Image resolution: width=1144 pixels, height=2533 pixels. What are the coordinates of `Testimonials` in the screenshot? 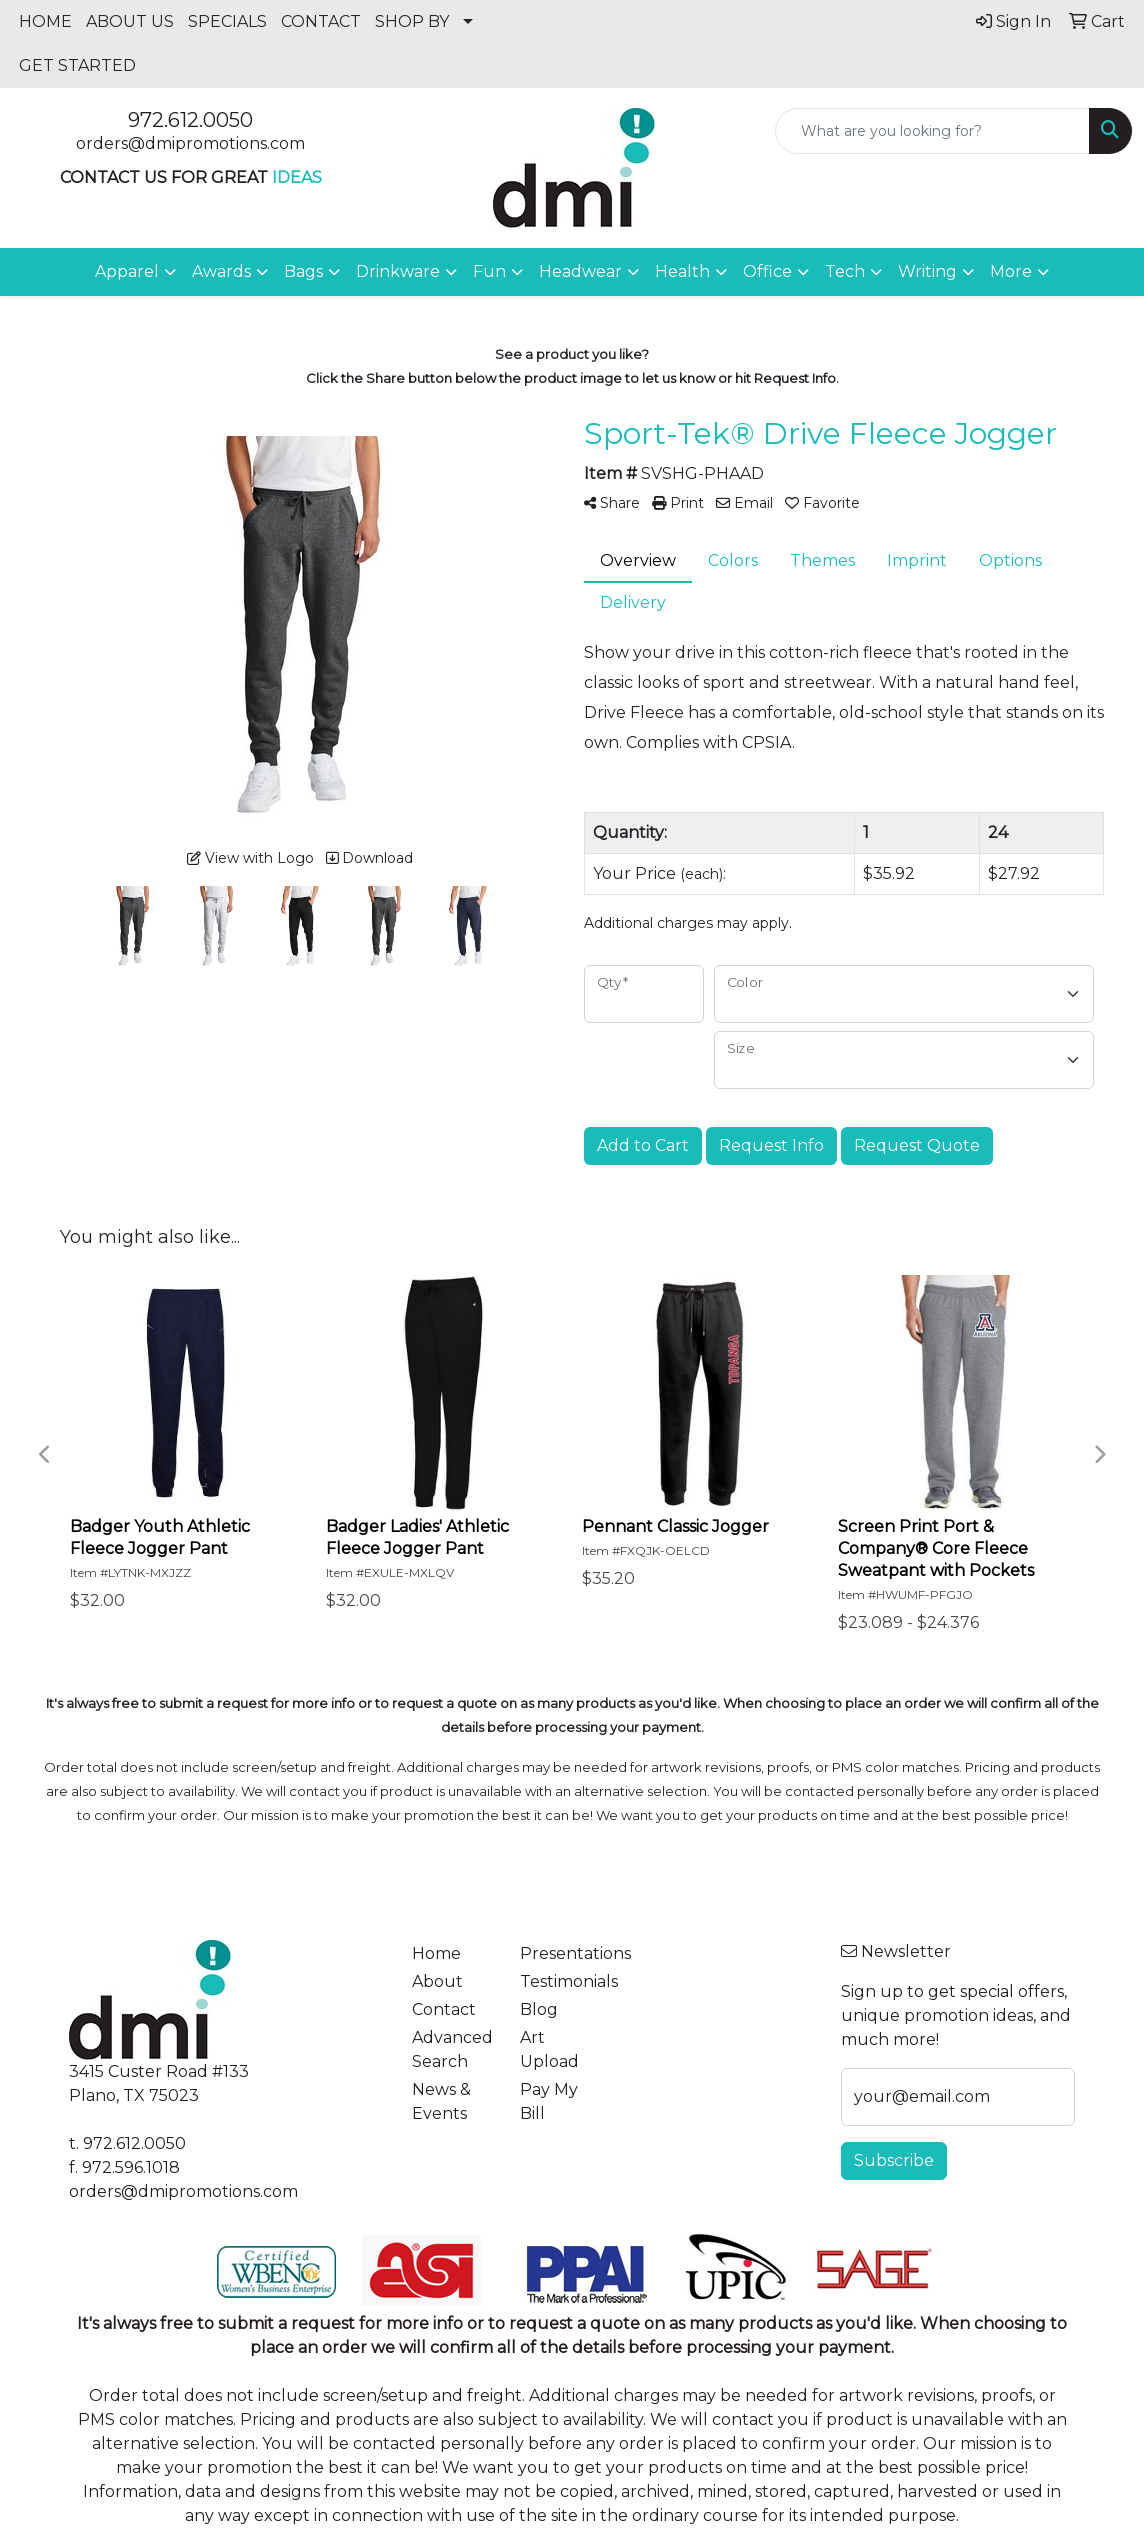 It's located at (561, 1981).